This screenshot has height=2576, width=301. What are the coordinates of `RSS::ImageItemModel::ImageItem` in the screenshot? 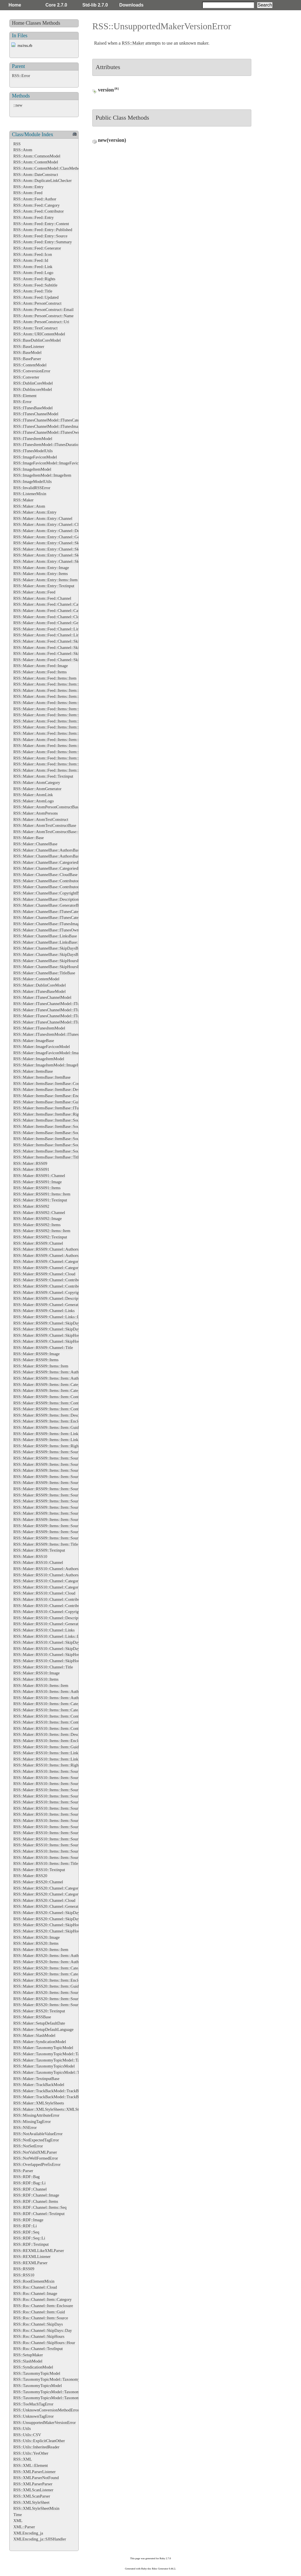 It's located at (42, 475).